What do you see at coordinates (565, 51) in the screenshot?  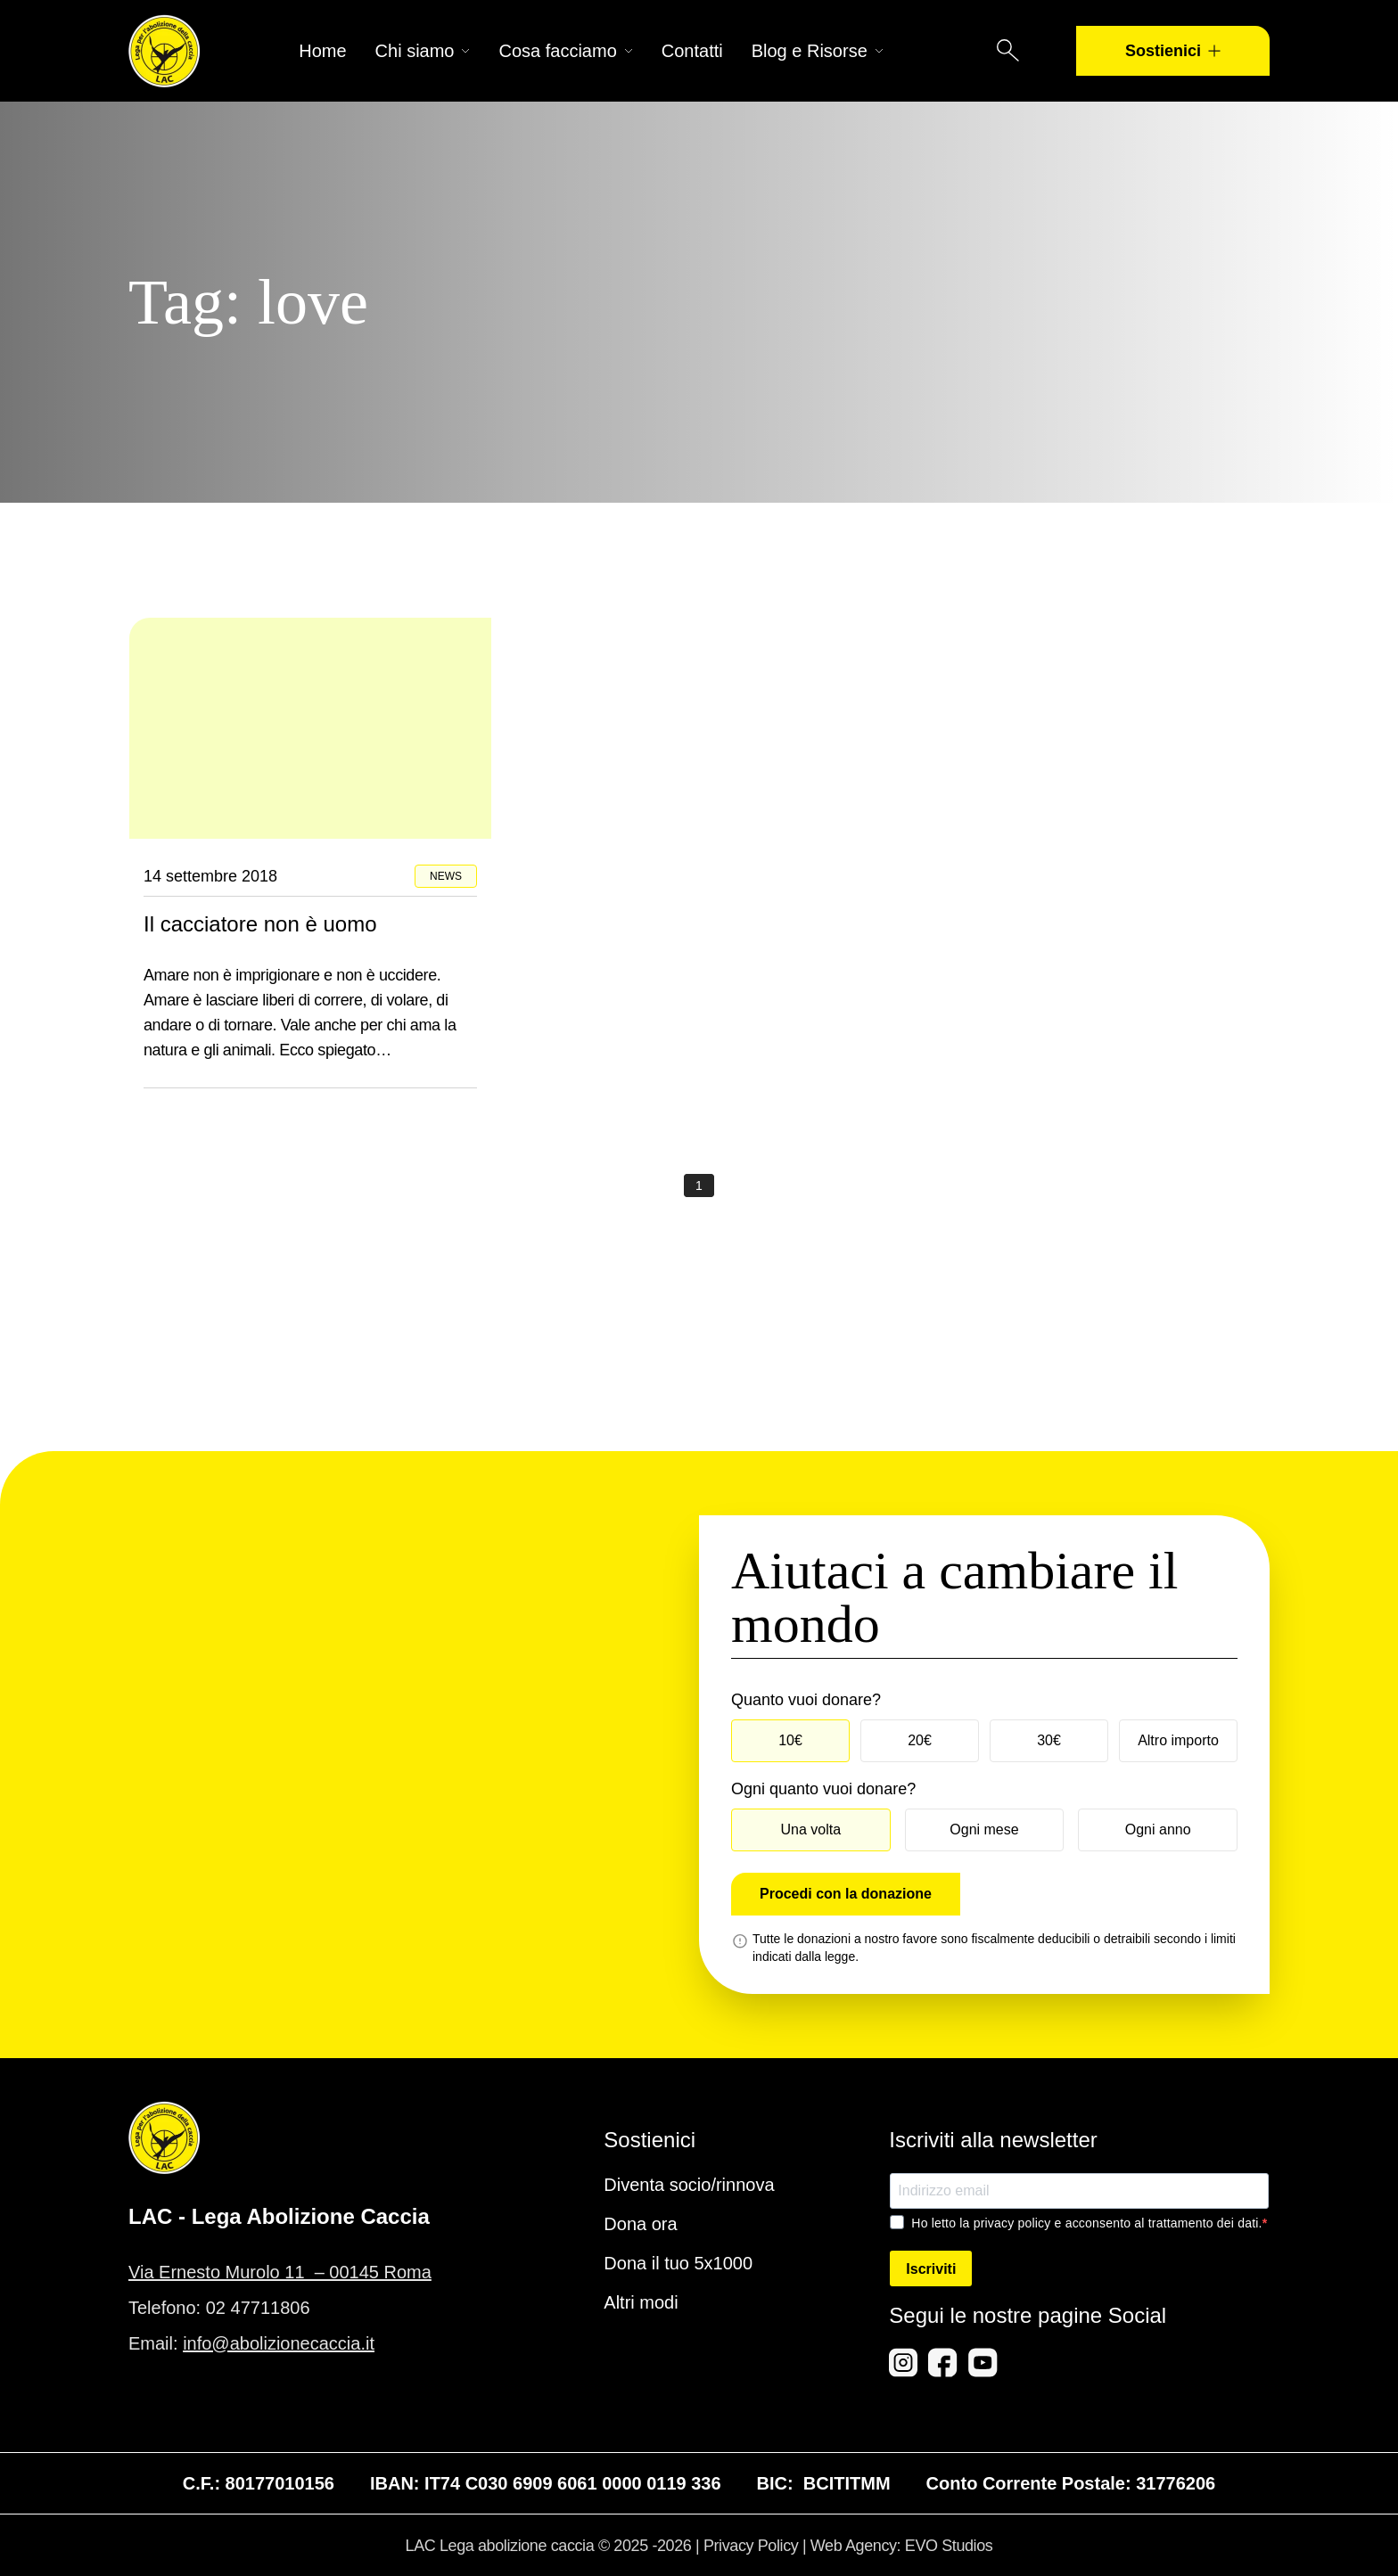 I see `Cosa facciamo` at bounding box center [565, 51].